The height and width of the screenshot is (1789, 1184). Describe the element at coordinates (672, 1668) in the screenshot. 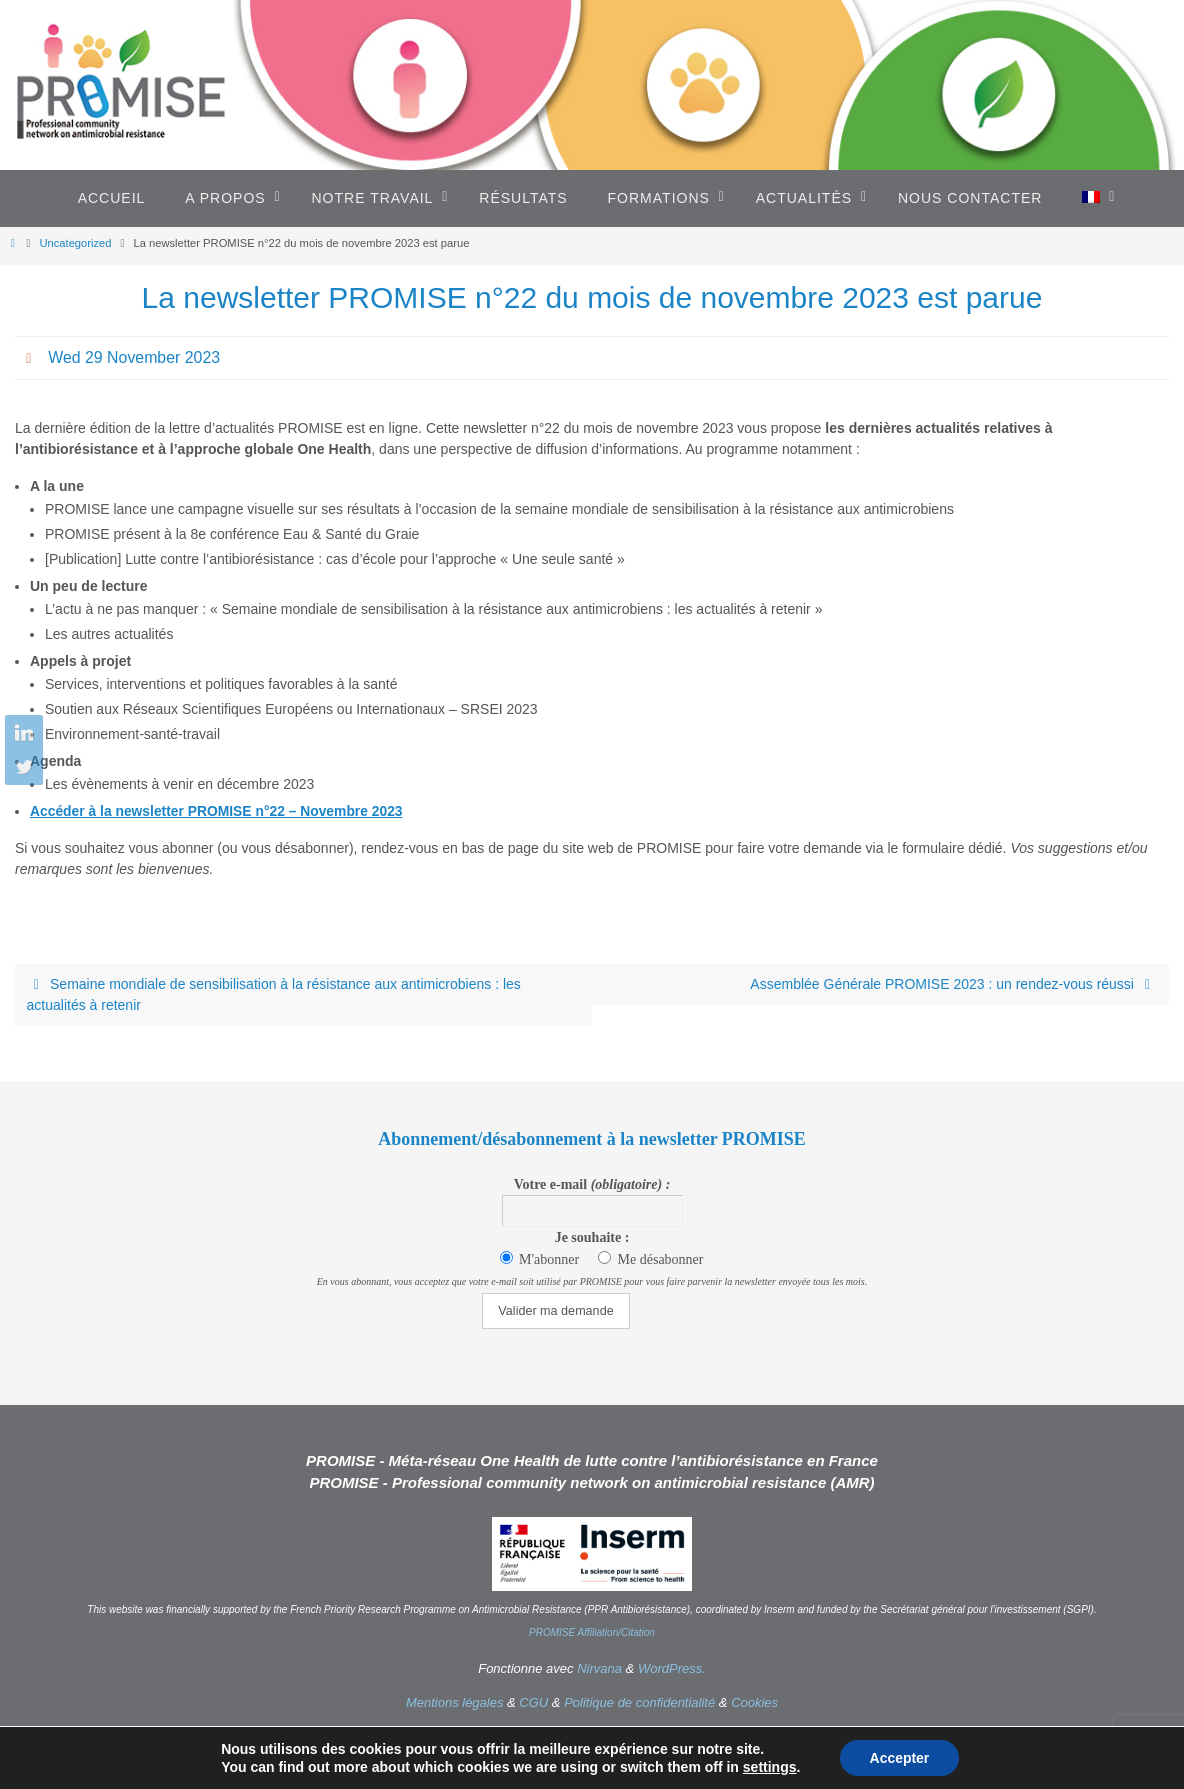

I see `WordPress.` at that location.